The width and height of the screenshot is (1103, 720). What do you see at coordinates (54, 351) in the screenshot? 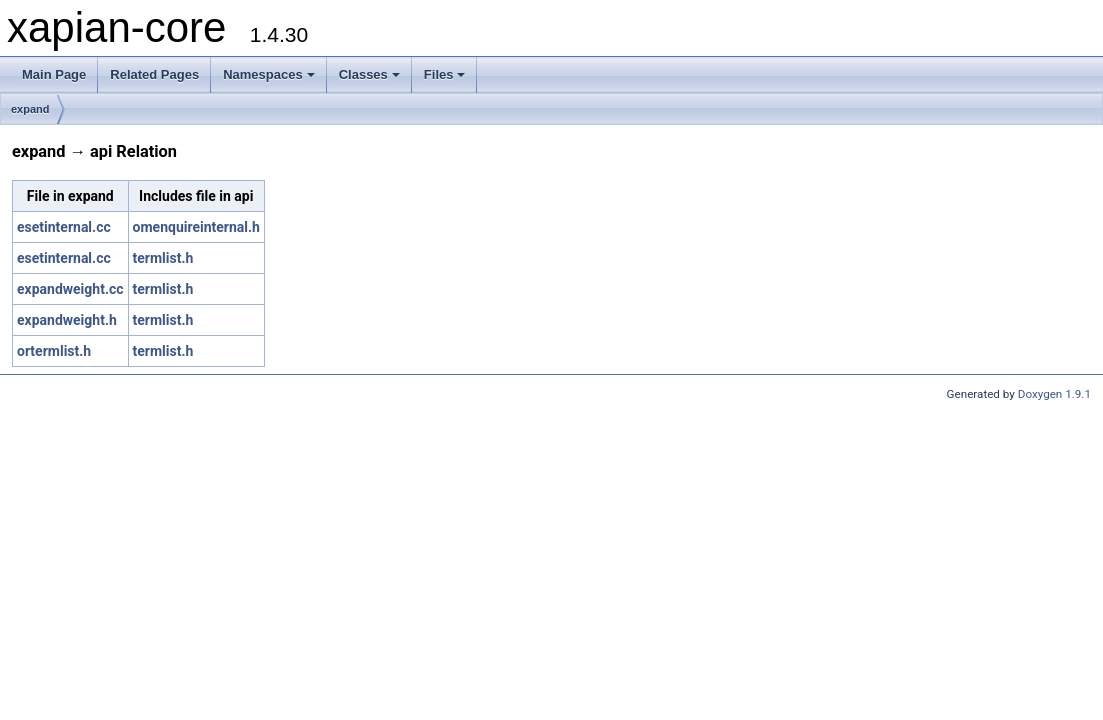
I see `ortermlist.h` at bounding box center [54, 351].